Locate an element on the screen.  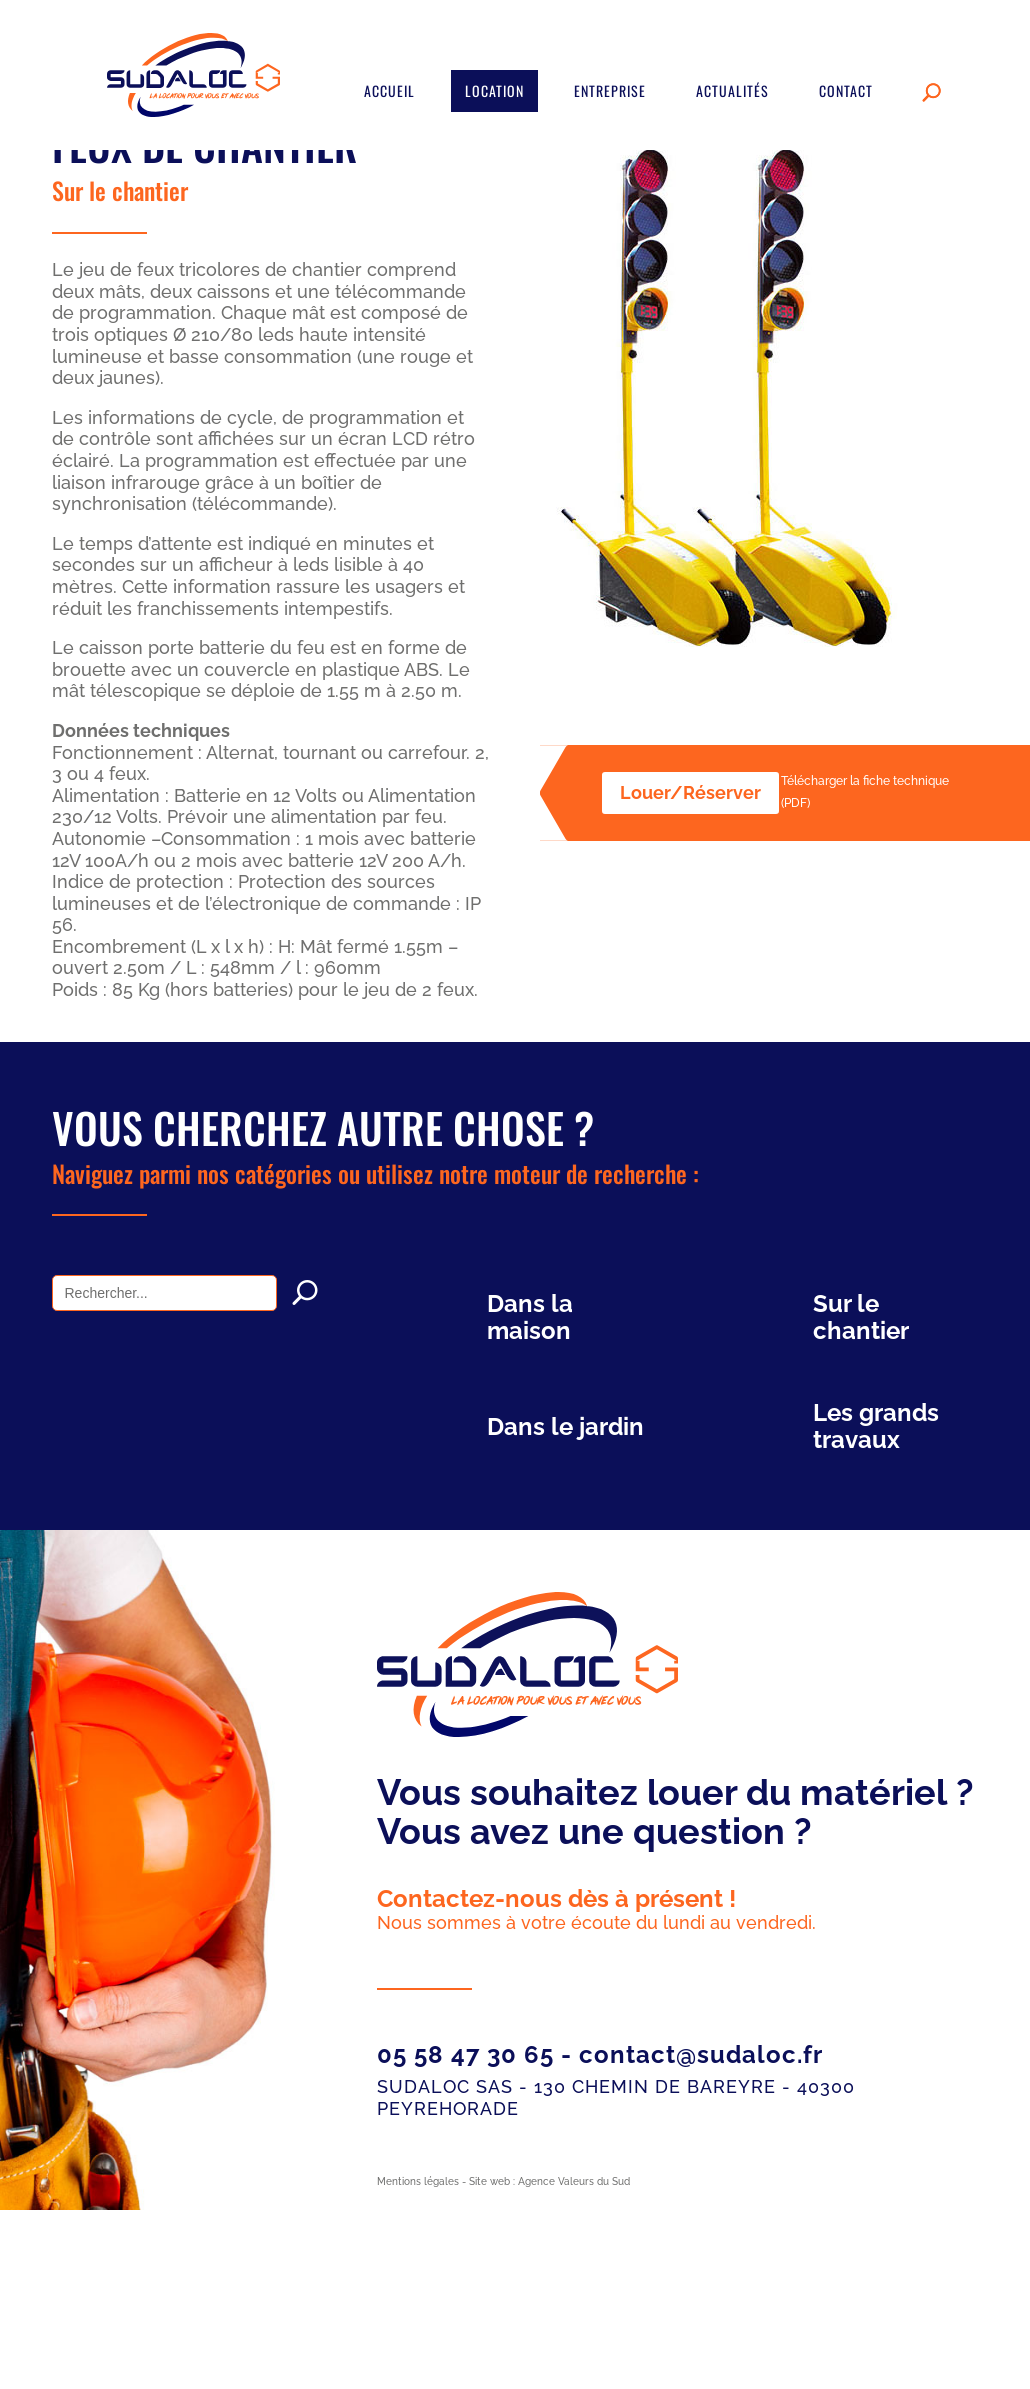
Entreprise is located at coordinates (610, 90).